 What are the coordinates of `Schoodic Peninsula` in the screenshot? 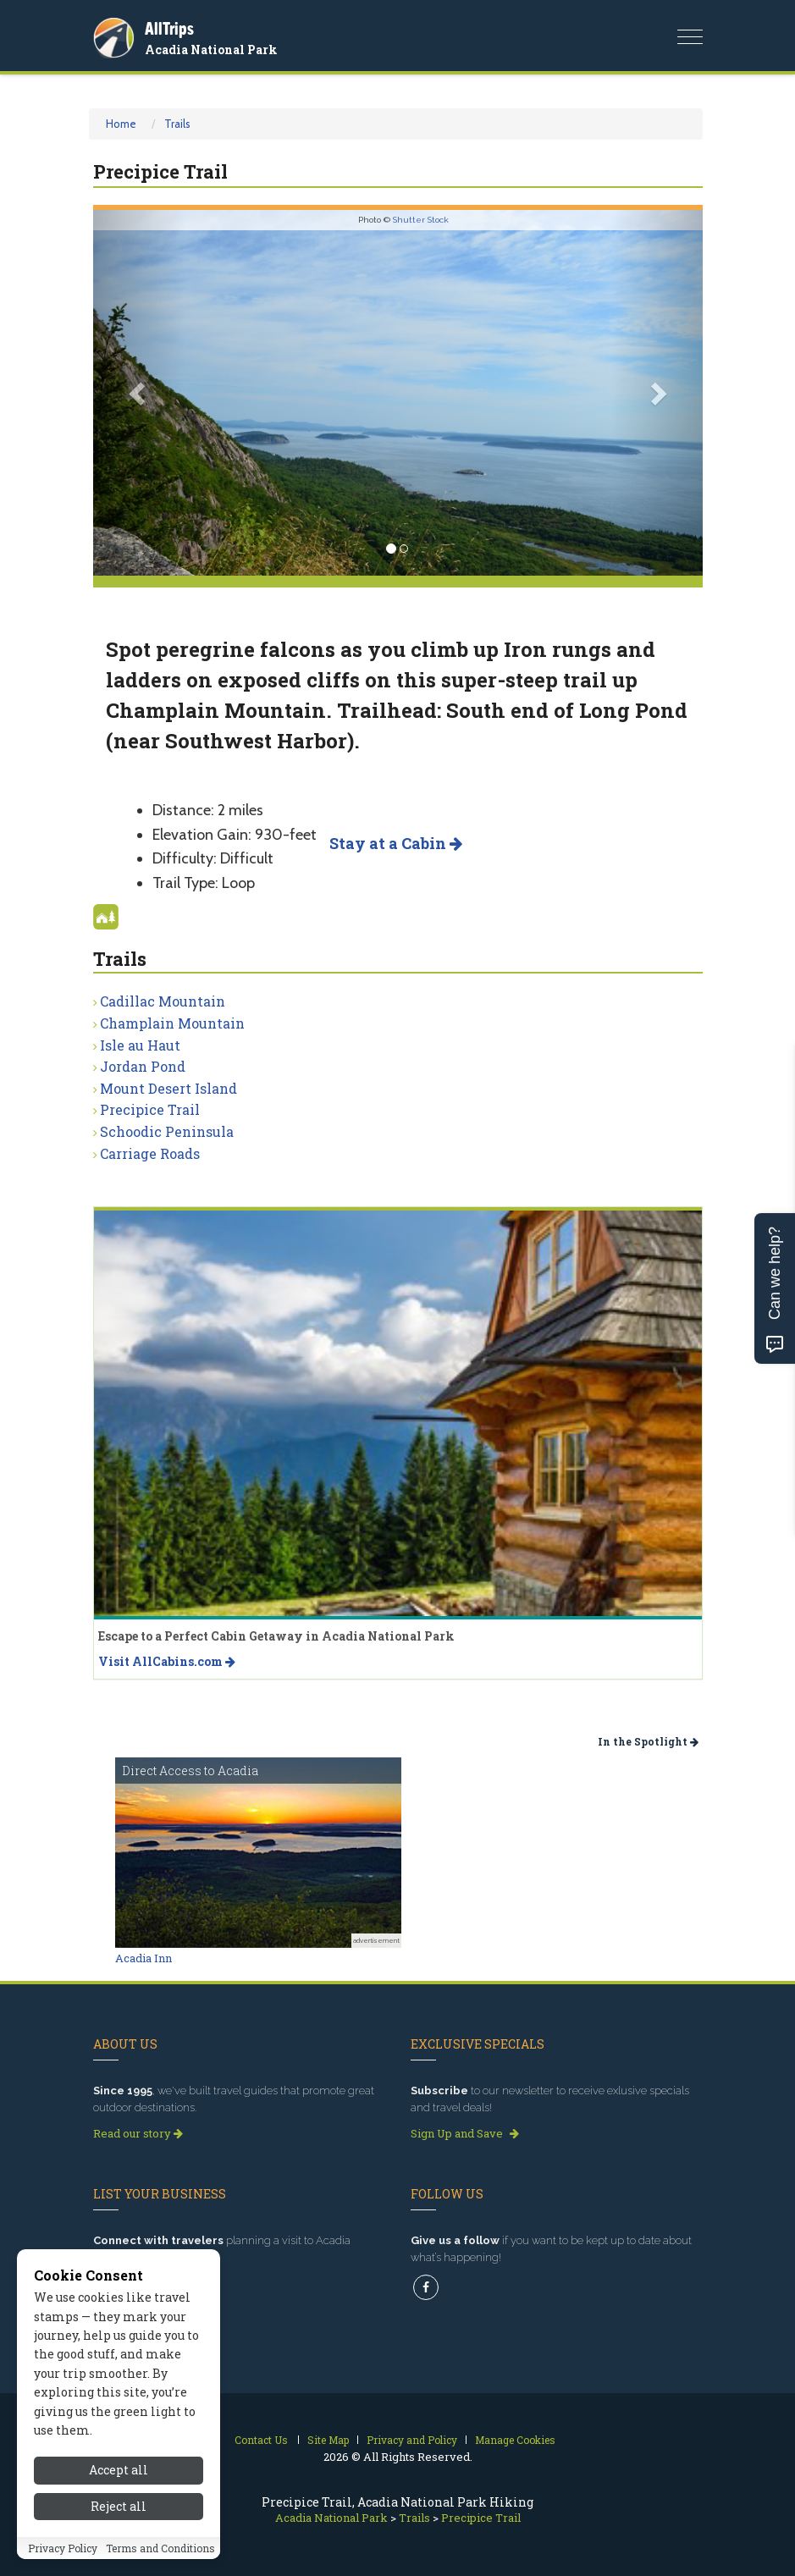 It's located at (167, 1131).